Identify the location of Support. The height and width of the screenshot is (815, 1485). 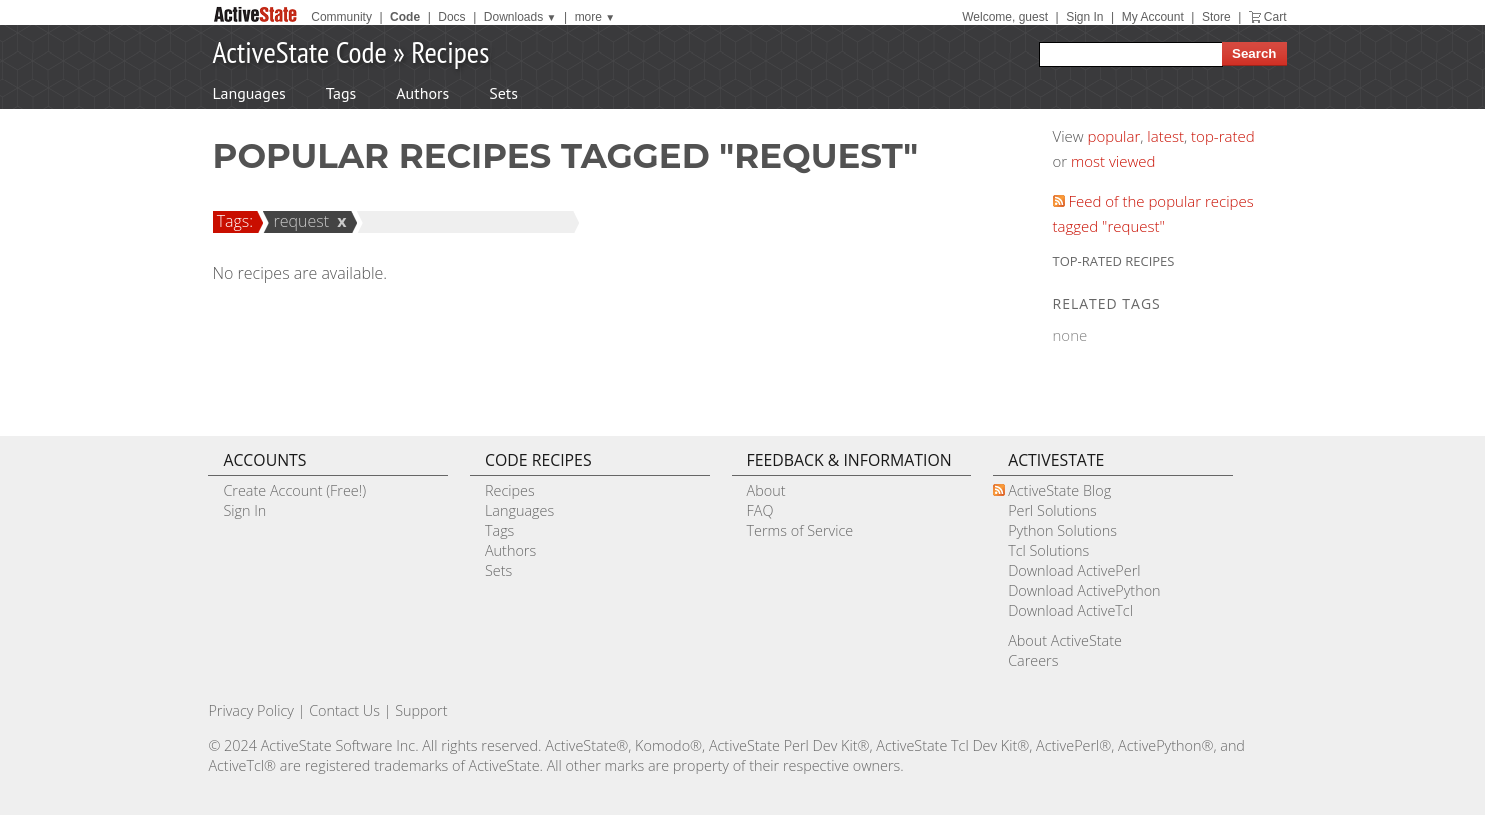
(421, 710).